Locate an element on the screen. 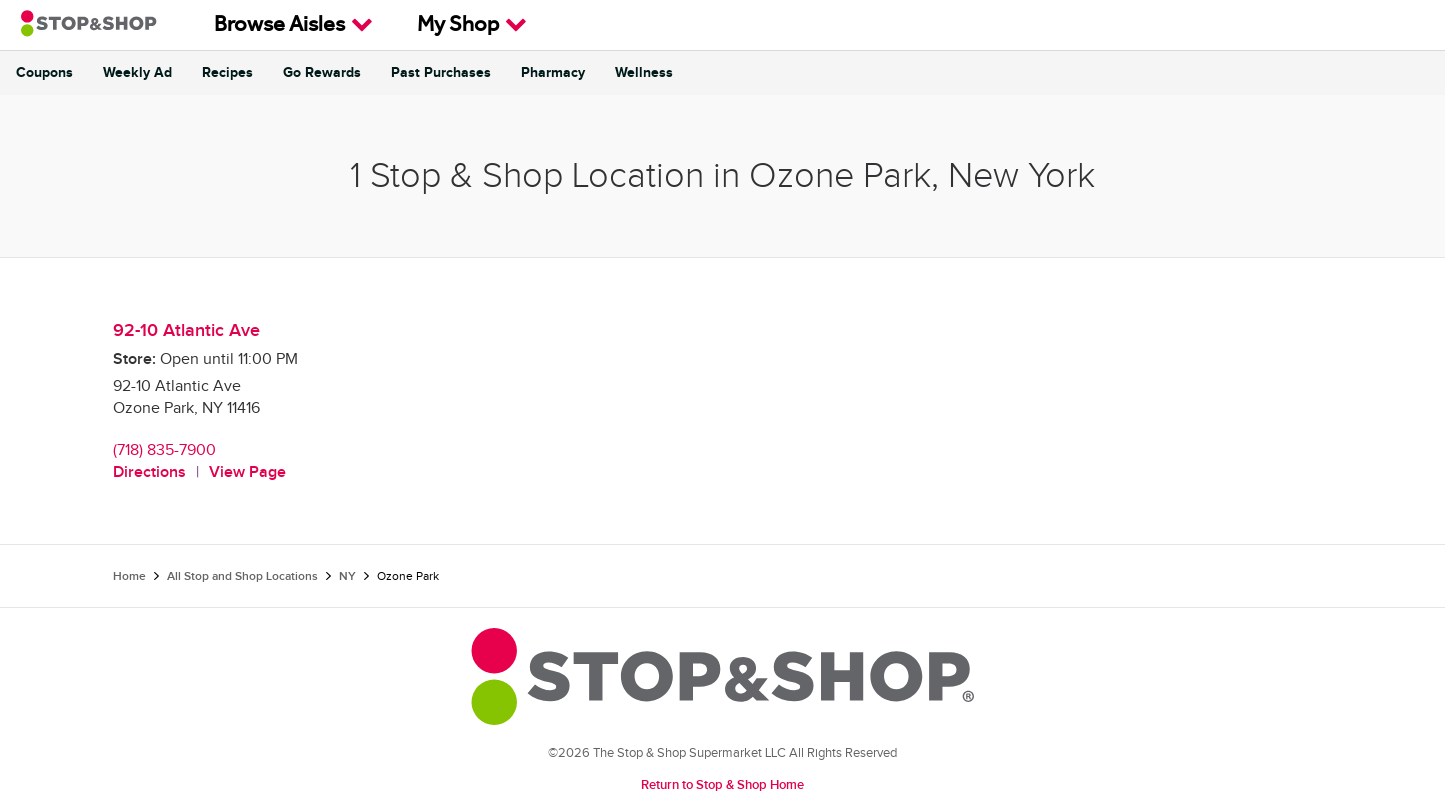  View Page is located at coordinates (247, 472).